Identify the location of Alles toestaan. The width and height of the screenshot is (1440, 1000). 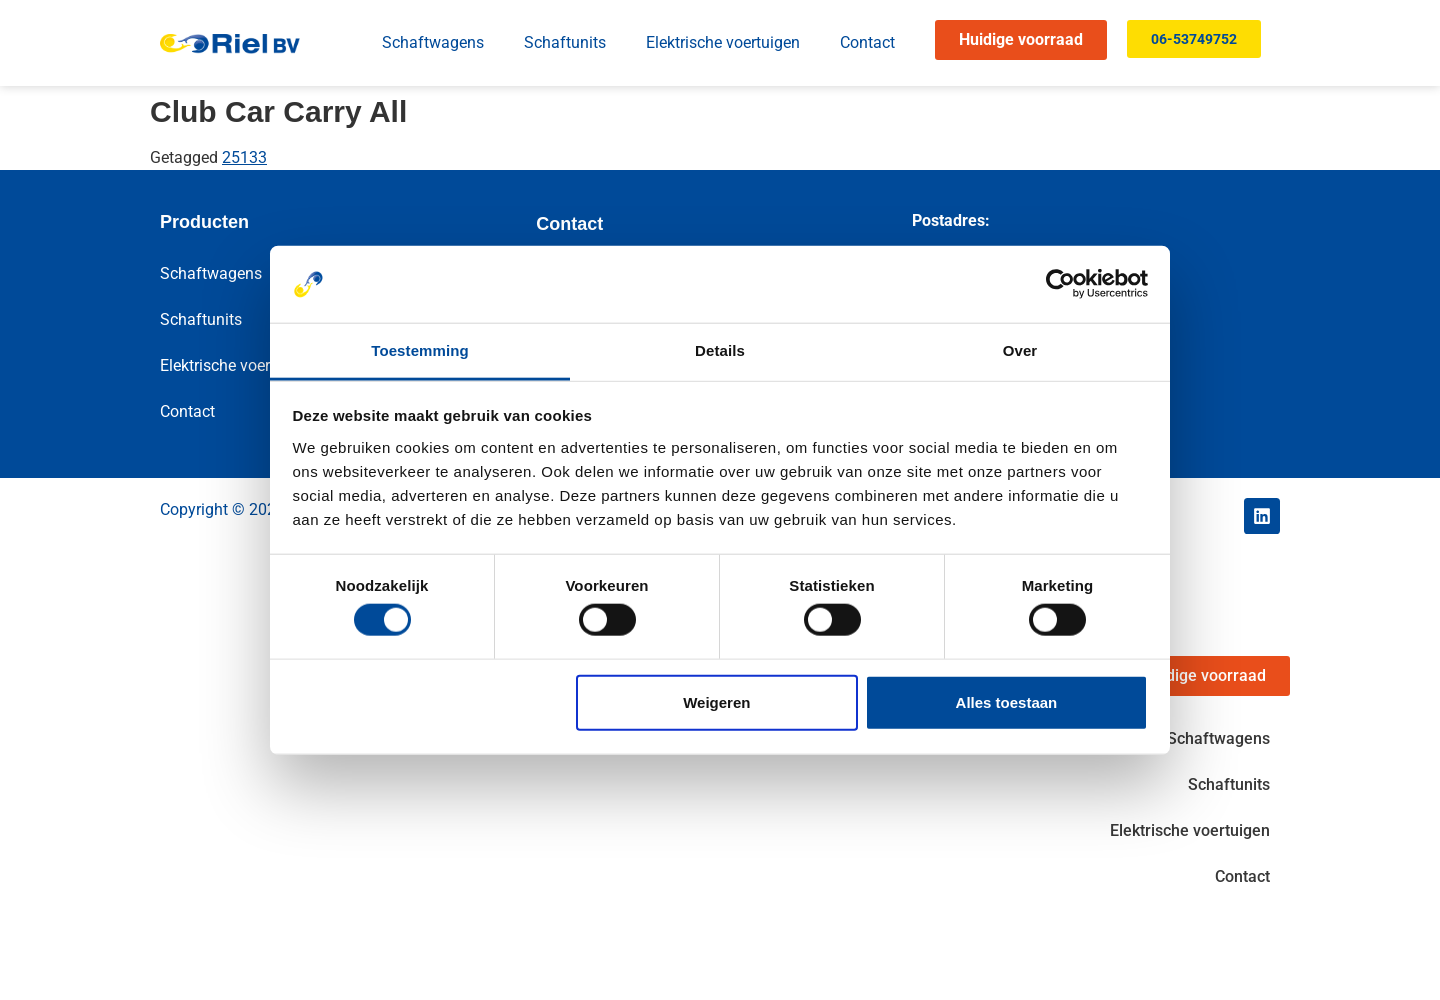
(1007, 701).